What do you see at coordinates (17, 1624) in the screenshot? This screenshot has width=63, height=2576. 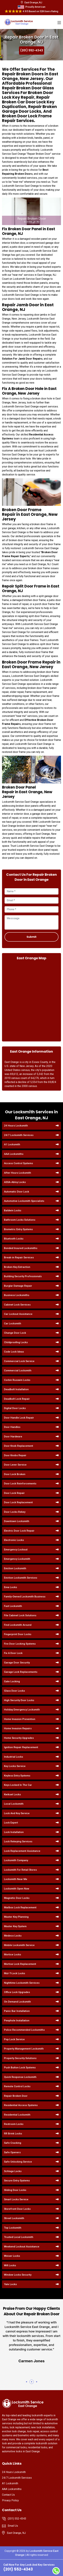 I see `Find Locksmith Around` at bounding box center [17, 1624].